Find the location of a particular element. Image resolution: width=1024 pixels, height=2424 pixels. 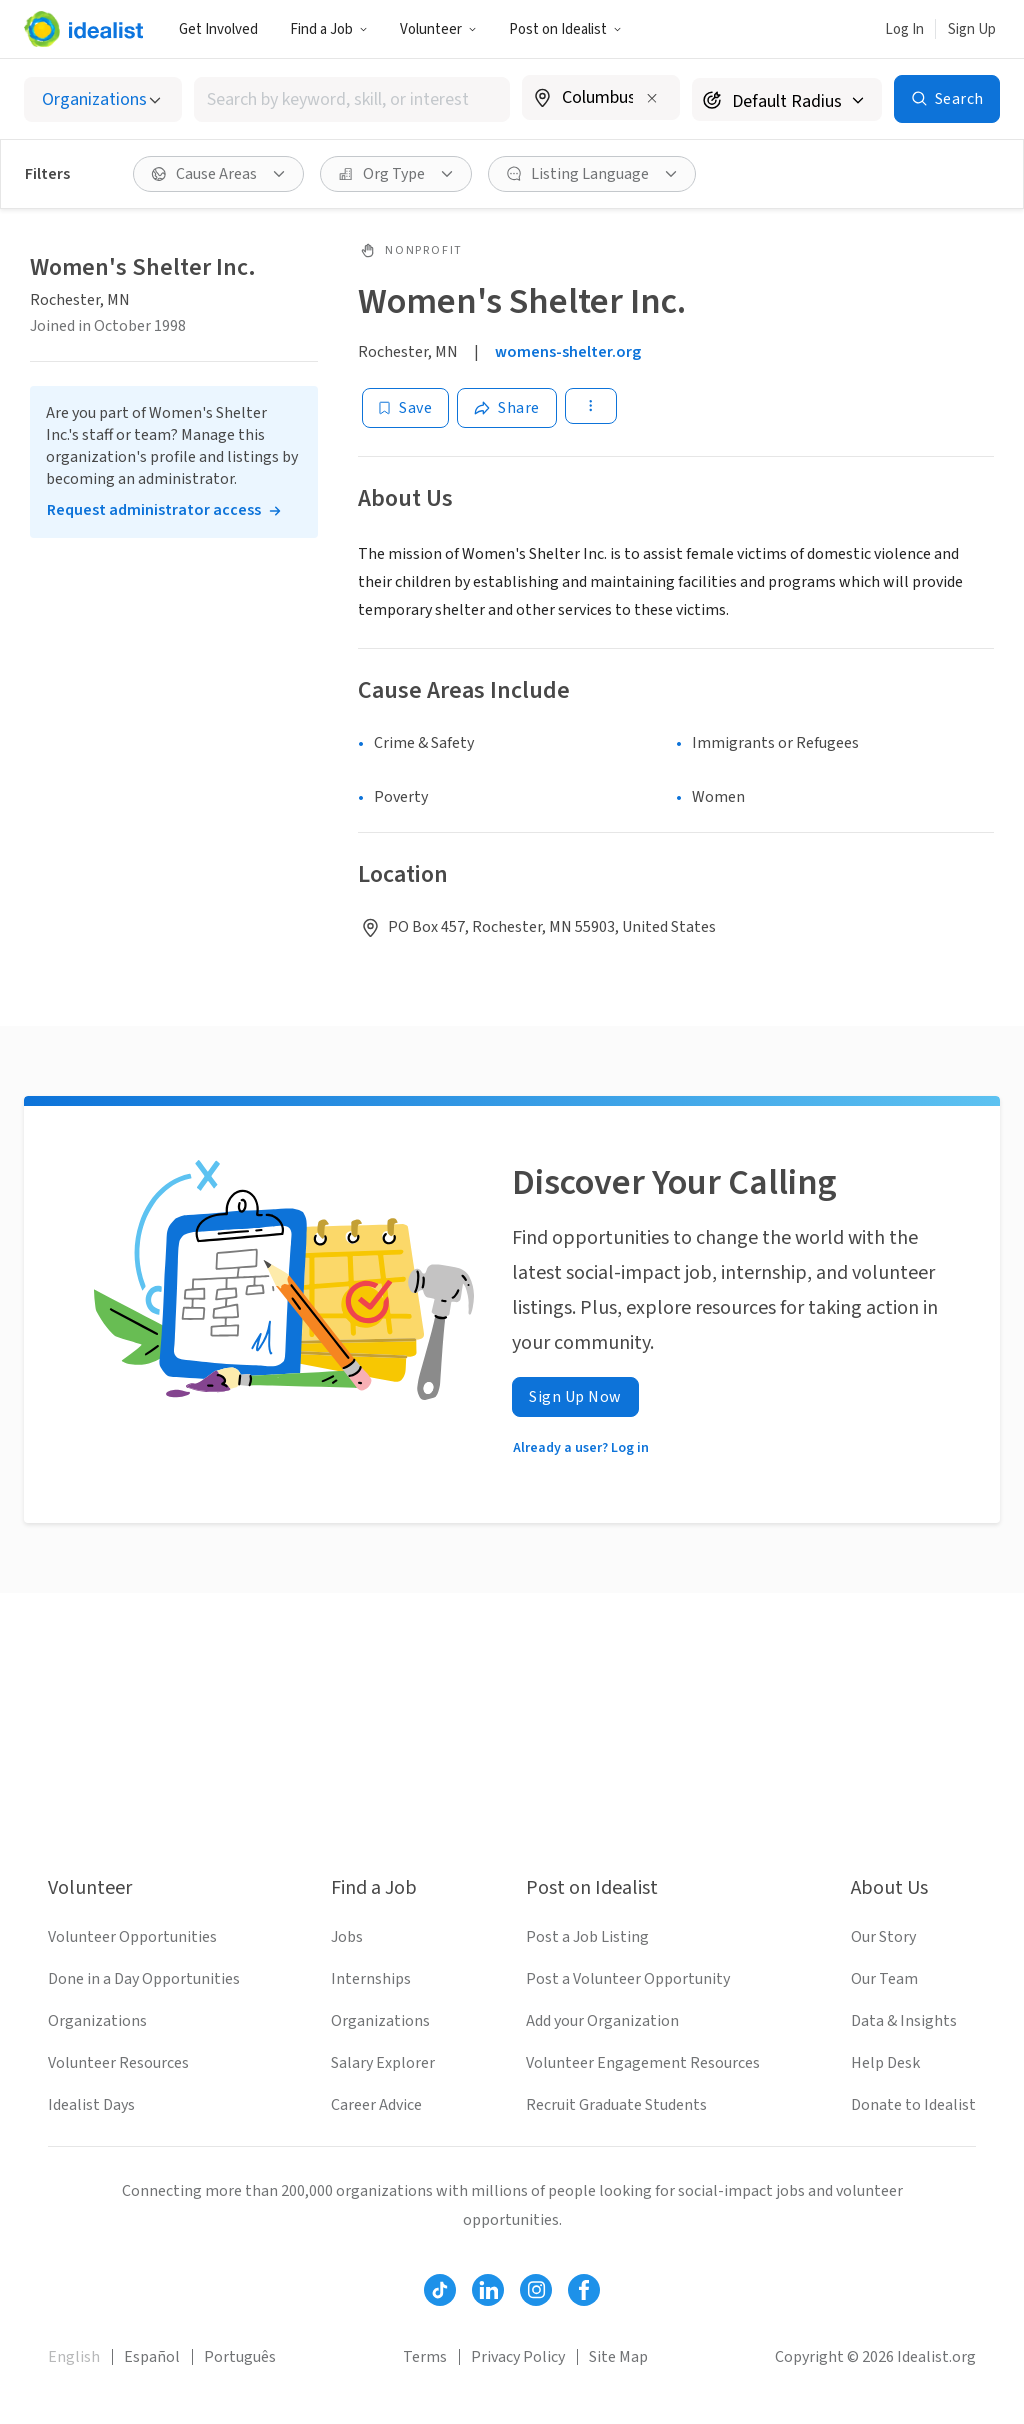

[Org Type filter] is located at coordinates (396, 174).